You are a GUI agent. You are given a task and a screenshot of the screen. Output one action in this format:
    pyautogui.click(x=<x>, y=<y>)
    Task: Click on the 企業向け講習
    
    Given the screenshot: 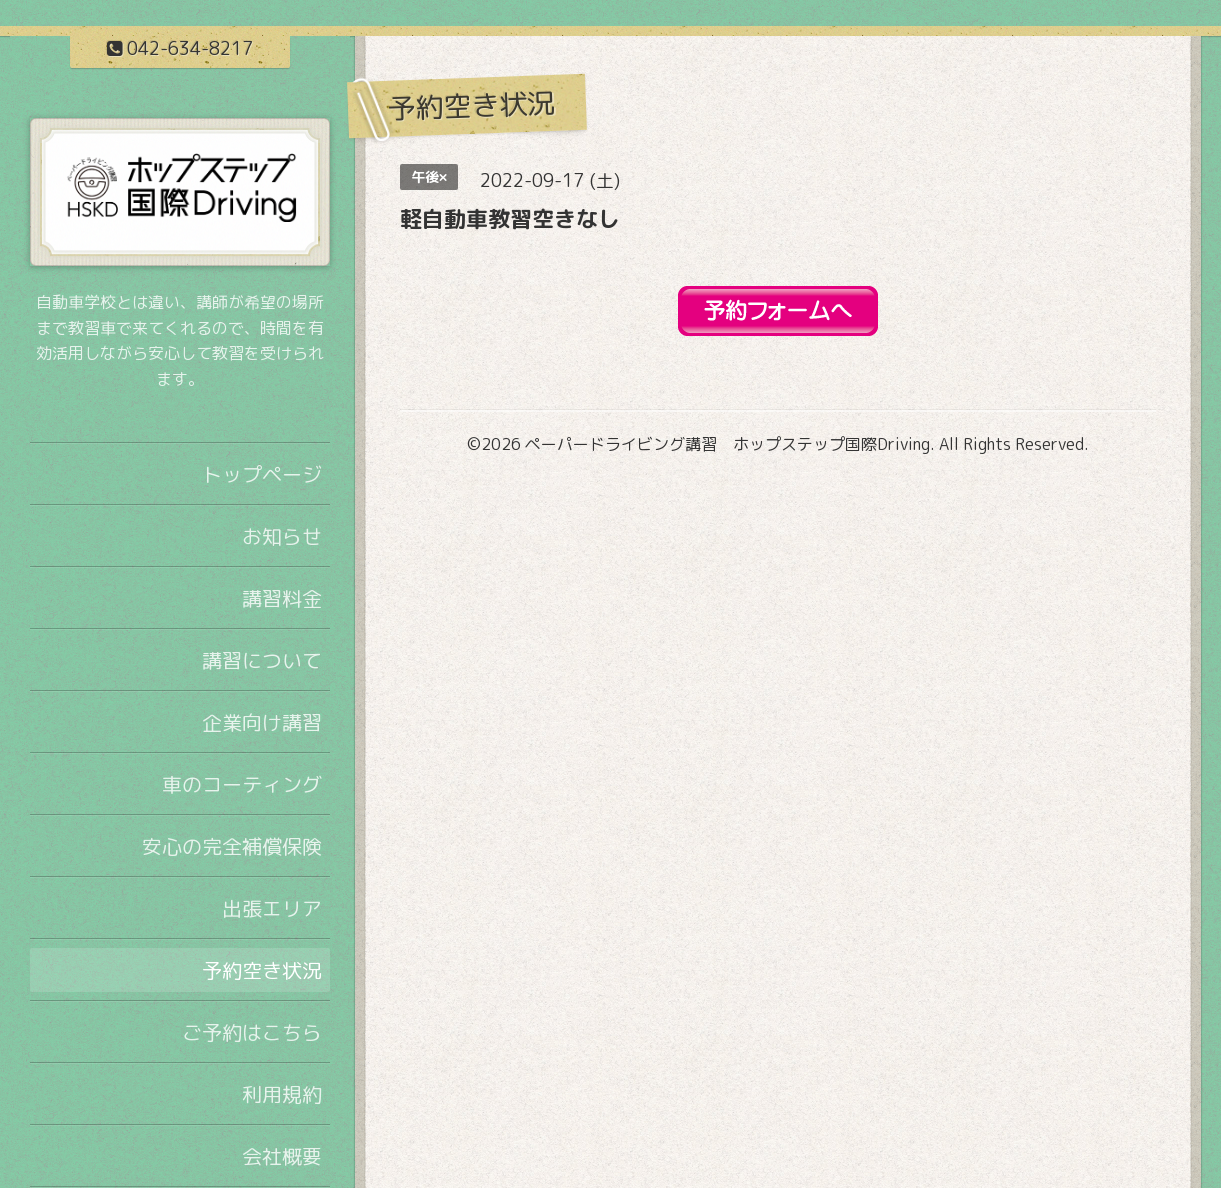 What is the action you would take?
    pyautogui.click(x=262, y=722)
    